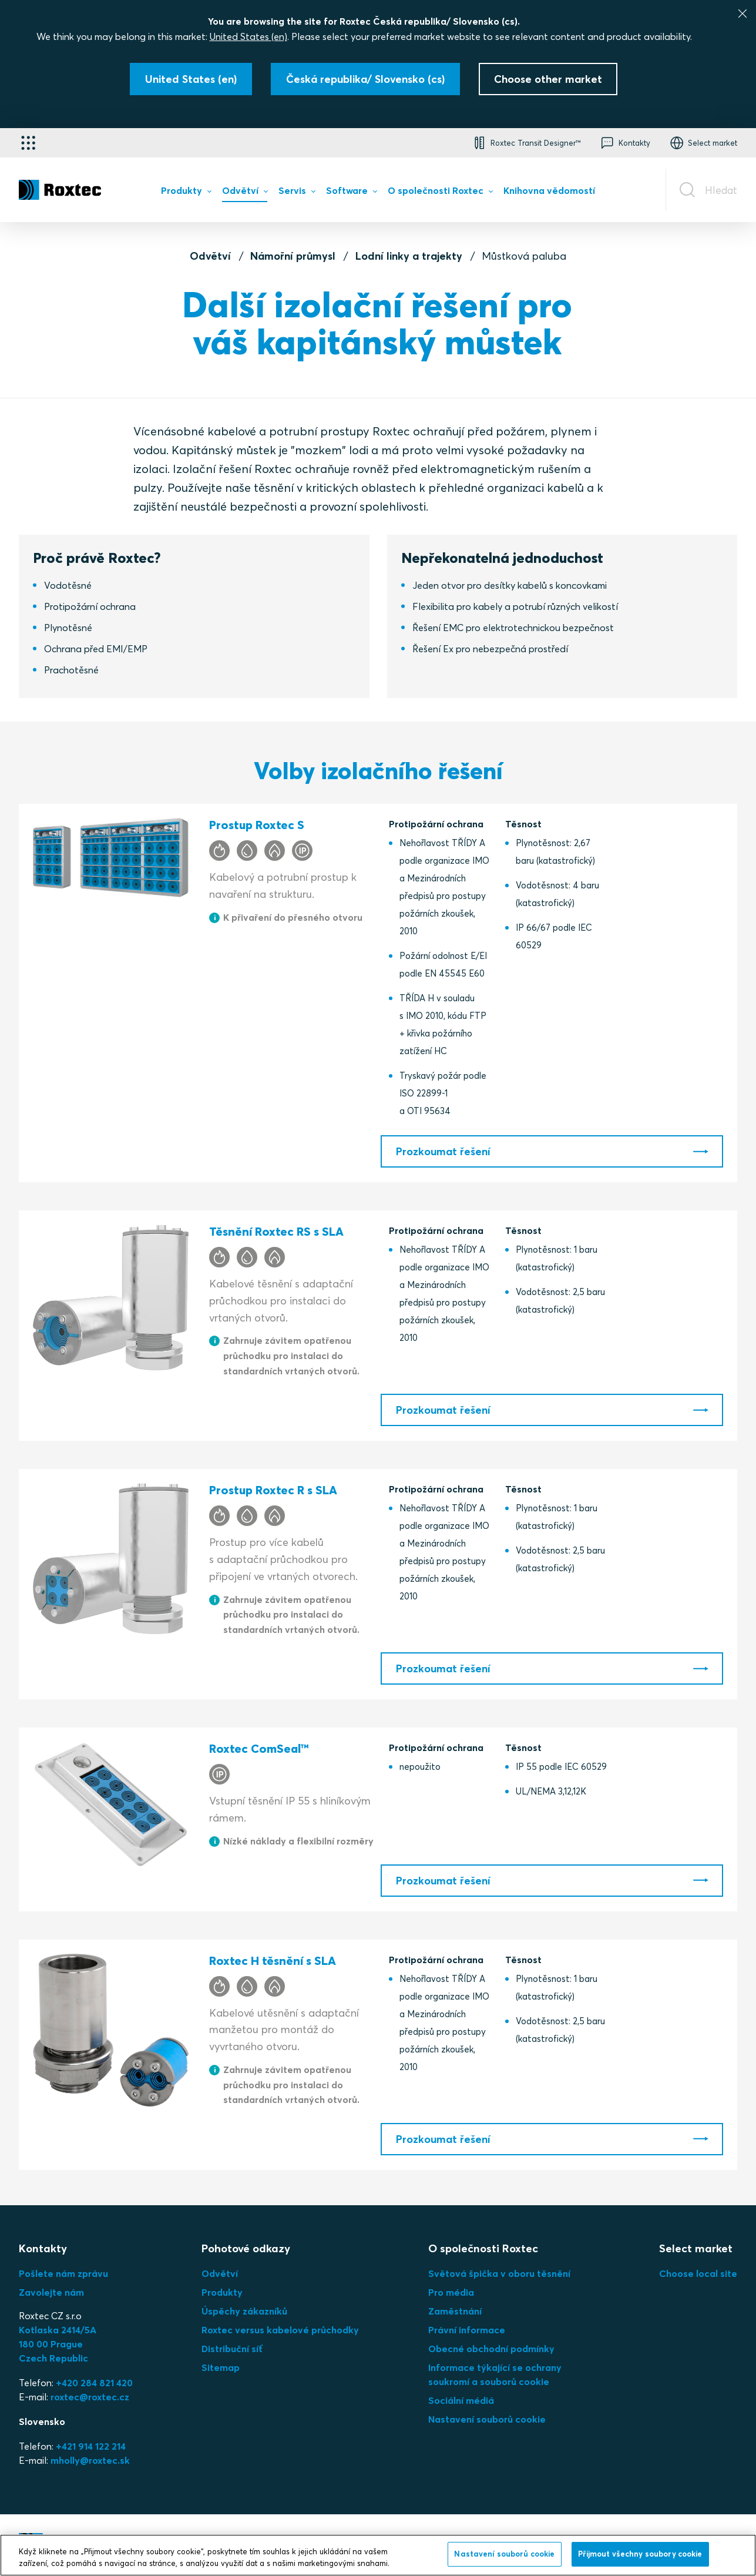  I want to click on Nastavení souborů cookie, so click(487, 2419).